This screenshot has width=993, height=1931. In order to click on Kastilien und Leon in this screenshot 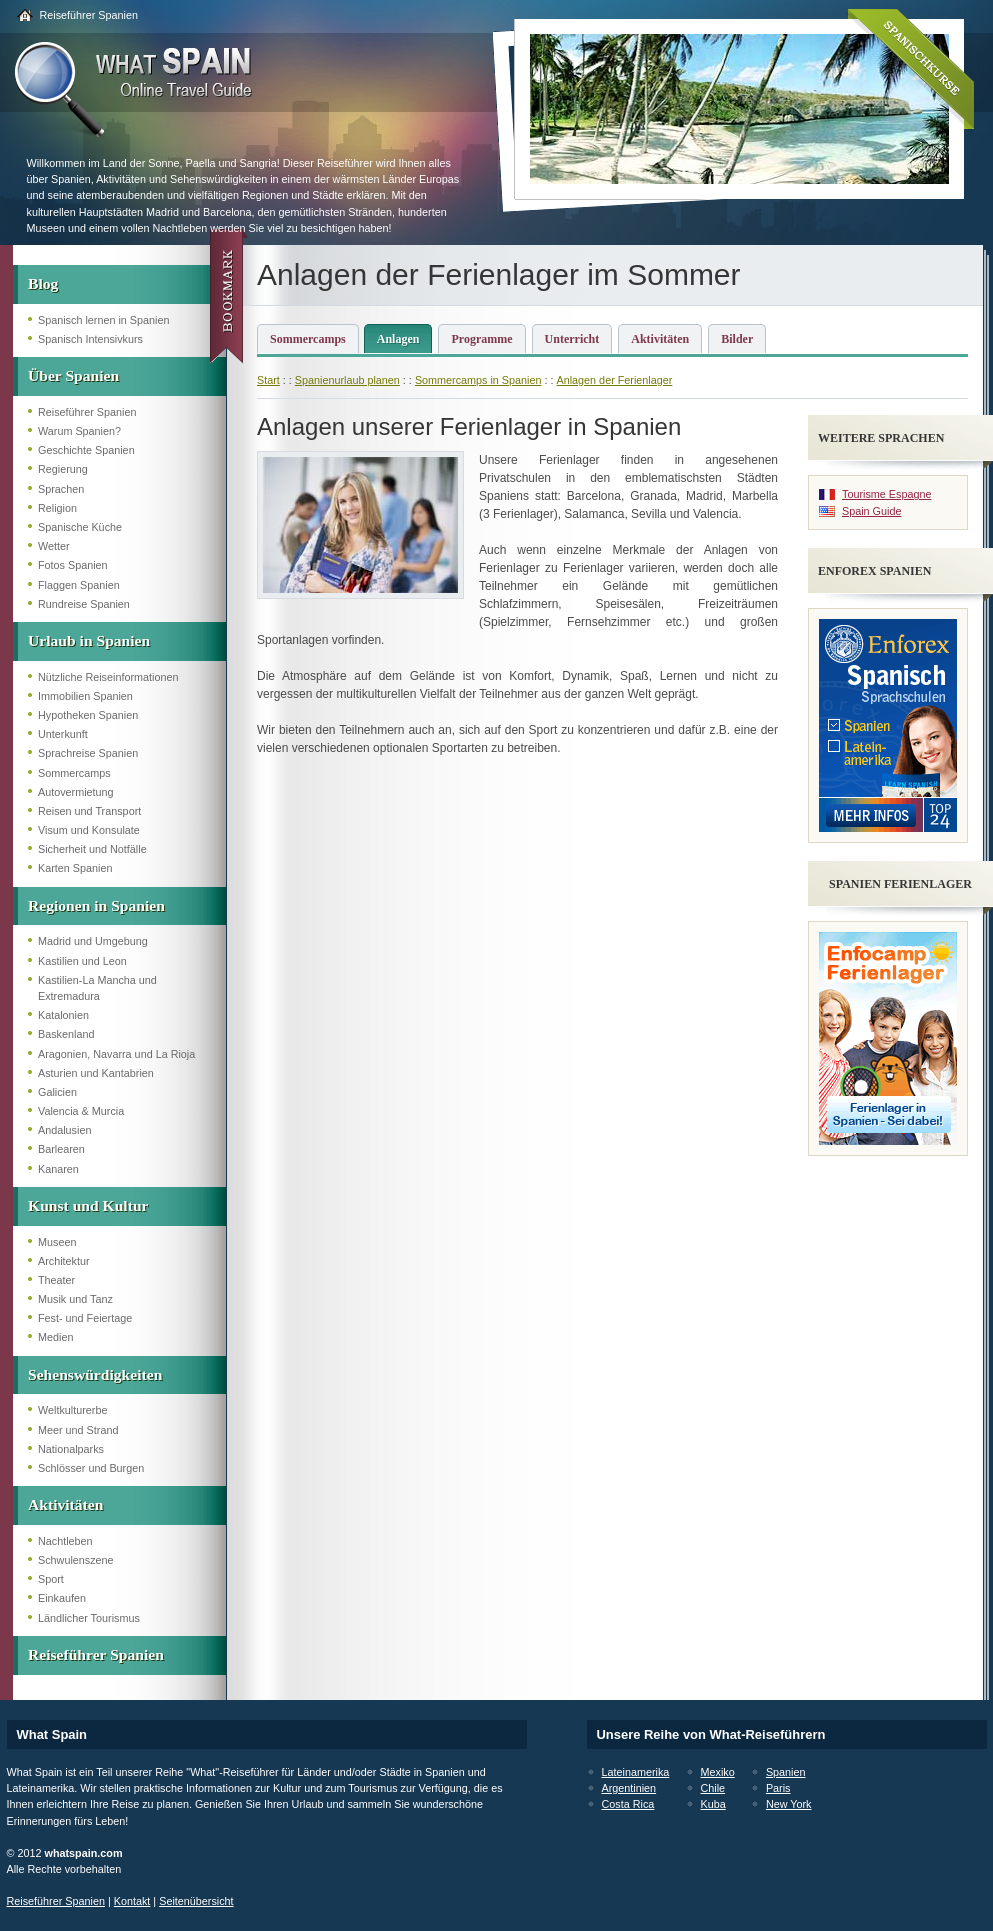, I will do `click(82, 961)`.